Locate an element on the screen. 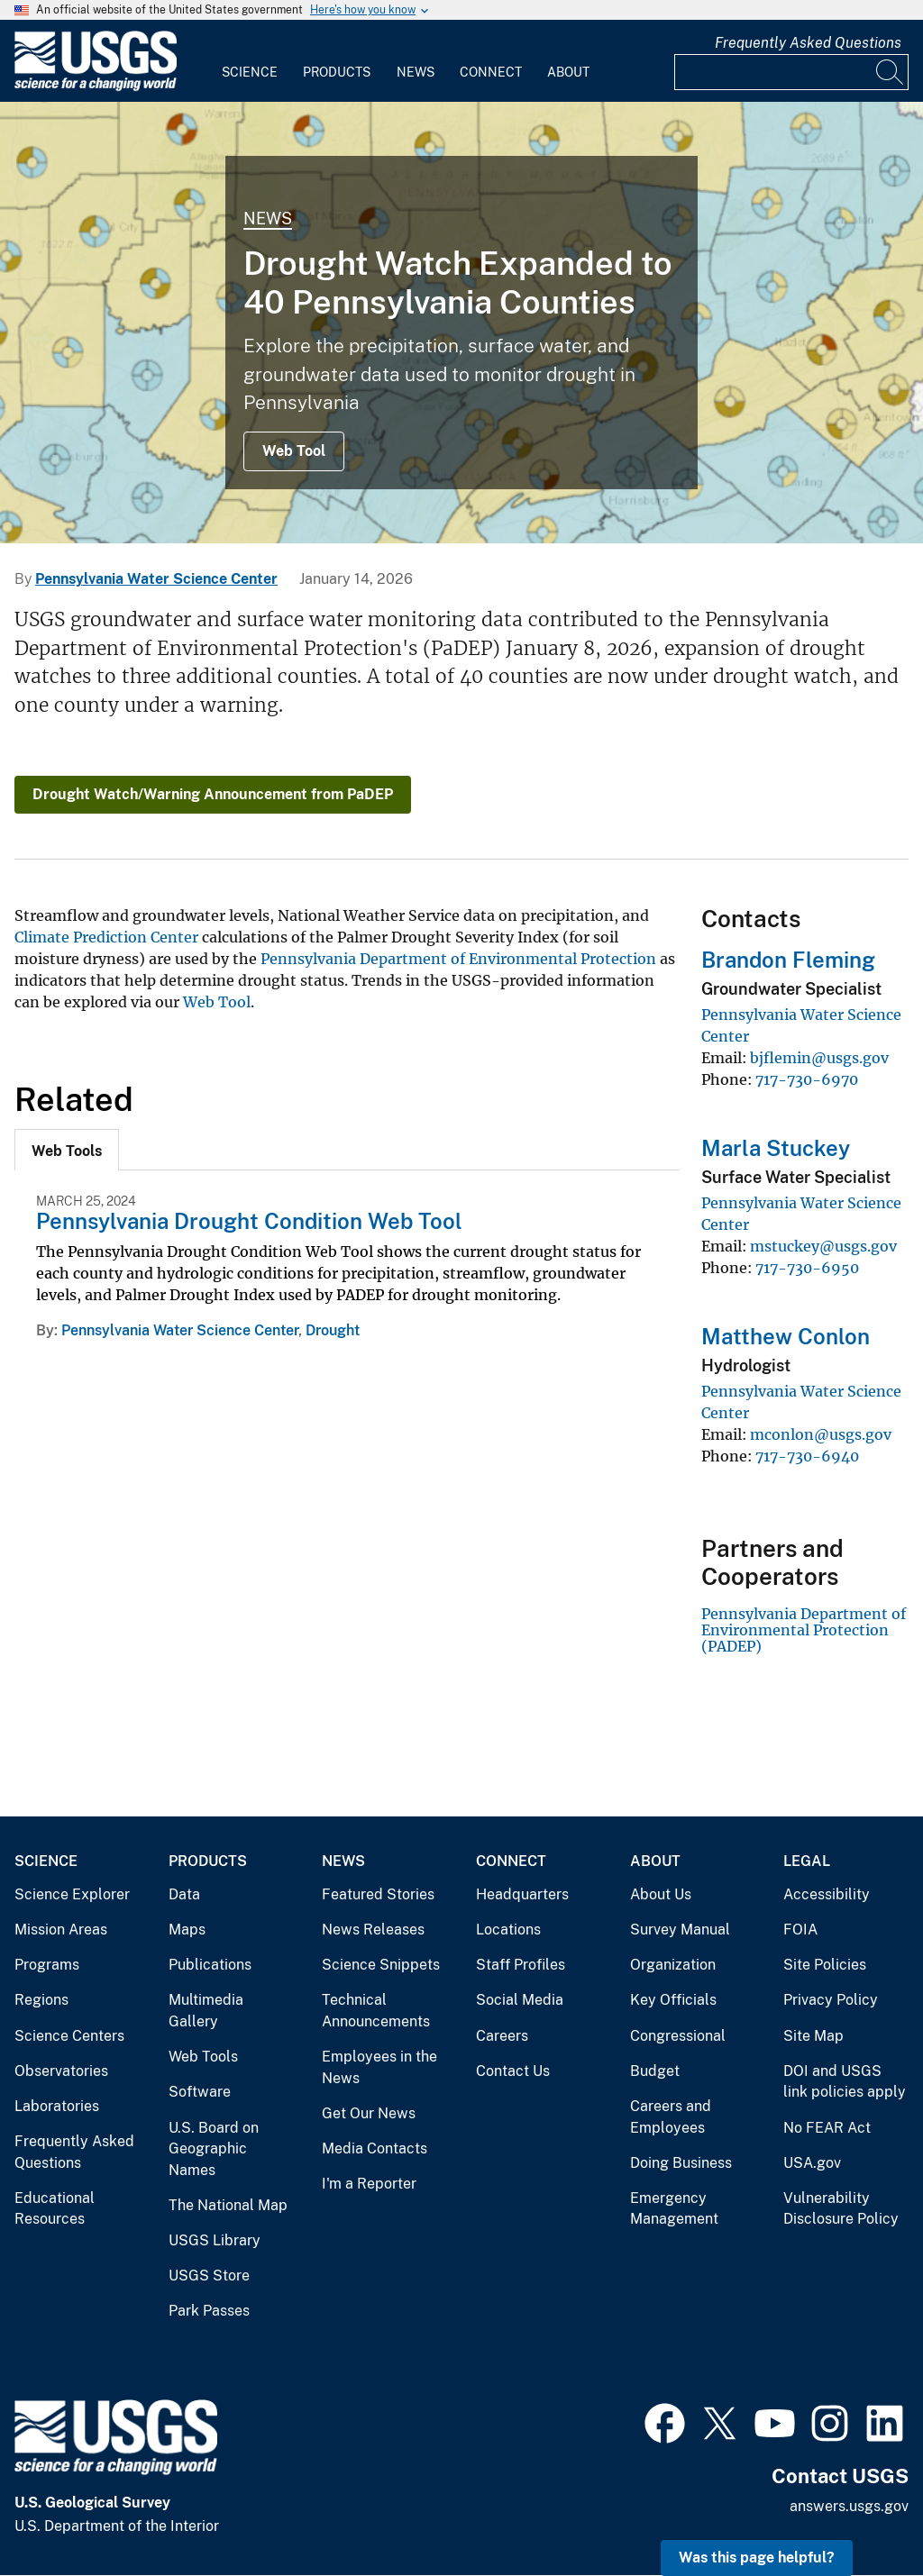 This screenshot has height=2576, width=923. Multimedia Gallery is located at coordinates (206, 2010).